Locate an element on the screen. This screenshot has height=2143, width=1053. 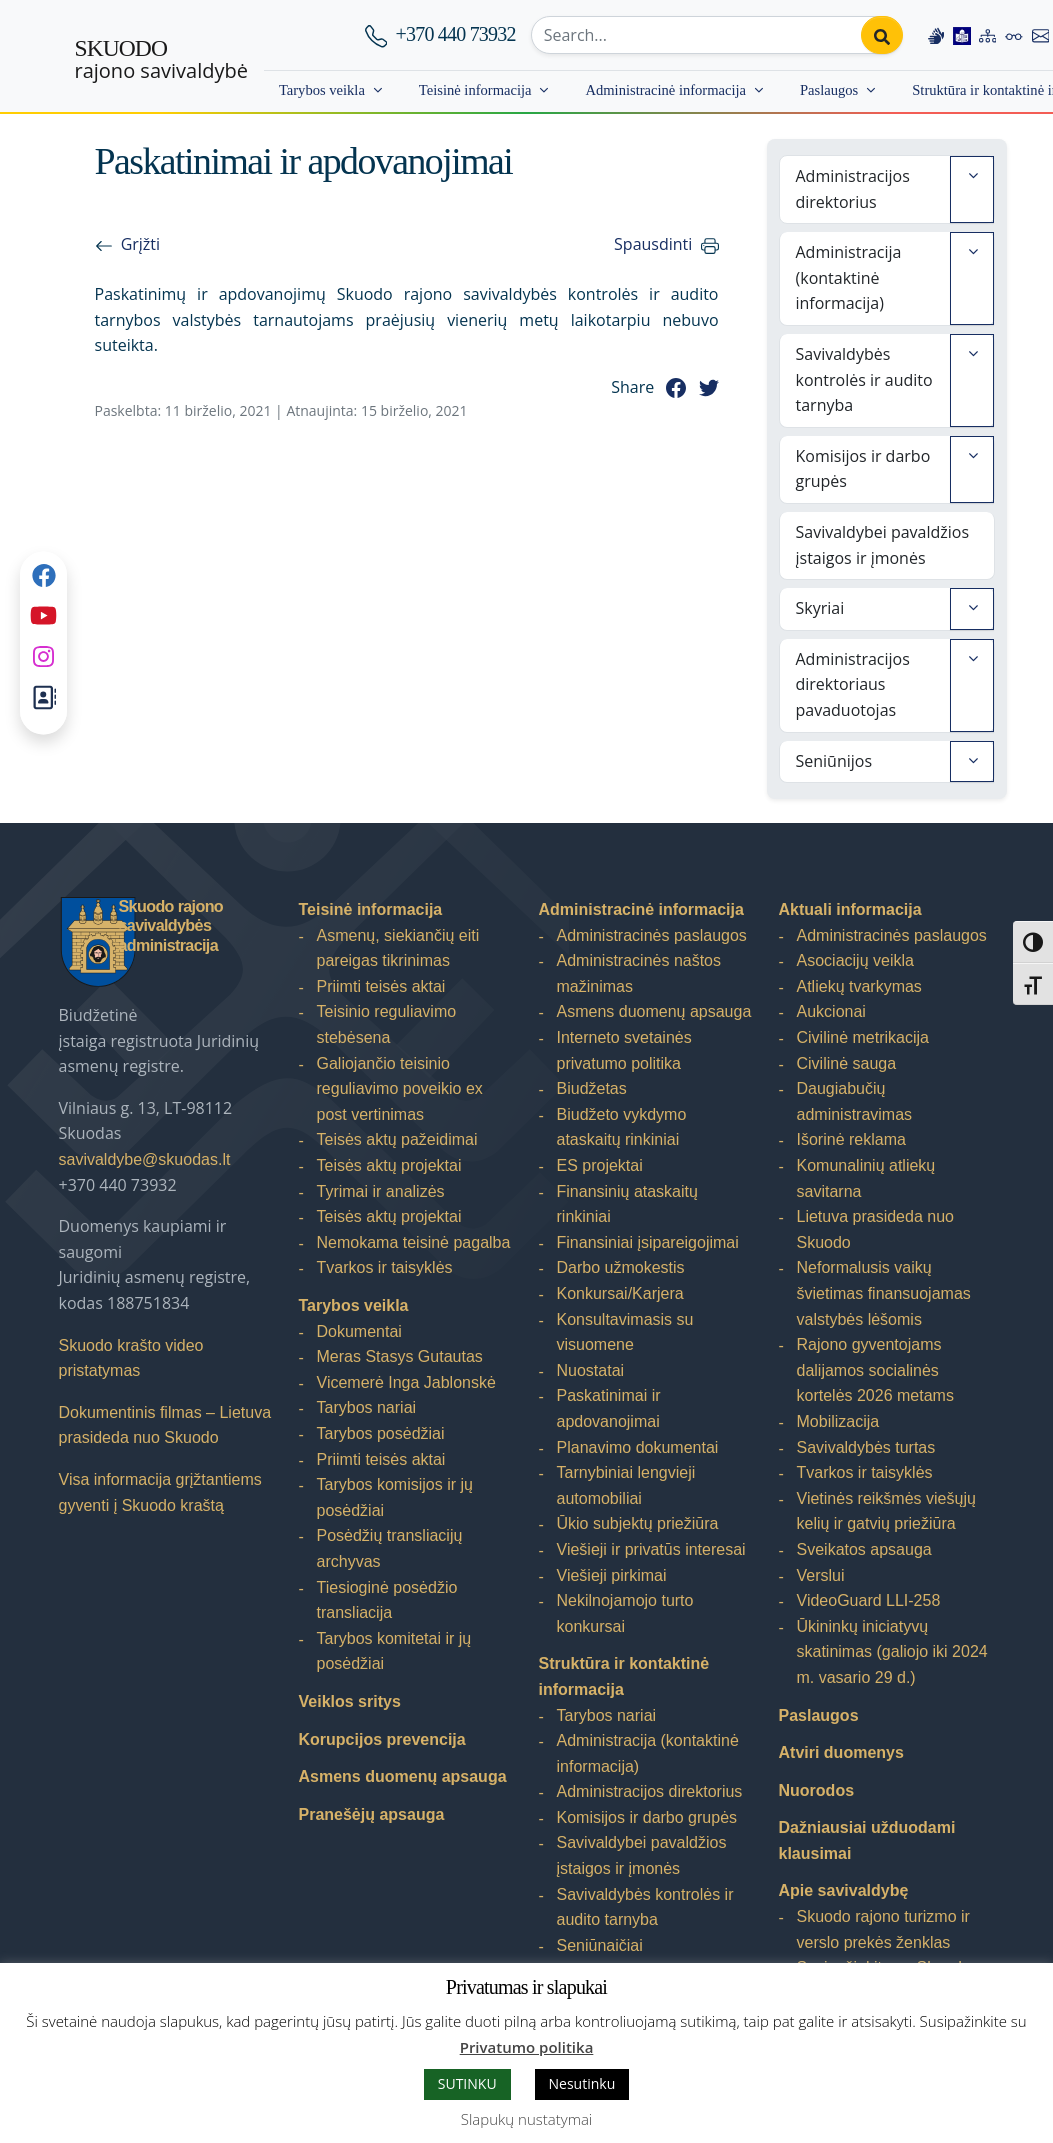
Administracija (kontaktinė informacija) is located at coordinates (849, 277).